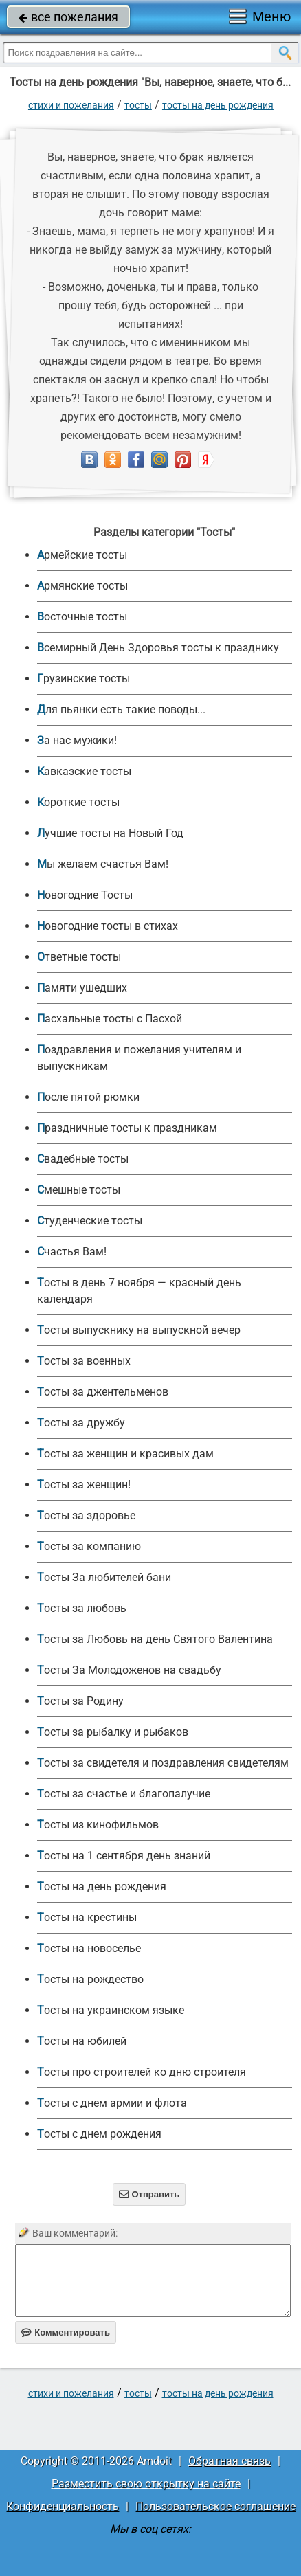 Image resolution: width=301 pixels, height=2576 pixels. What do you see at coordinates (78, 1189) in the screenshot?
I see `Смешные тосты` at bounding box center [78, 1189].